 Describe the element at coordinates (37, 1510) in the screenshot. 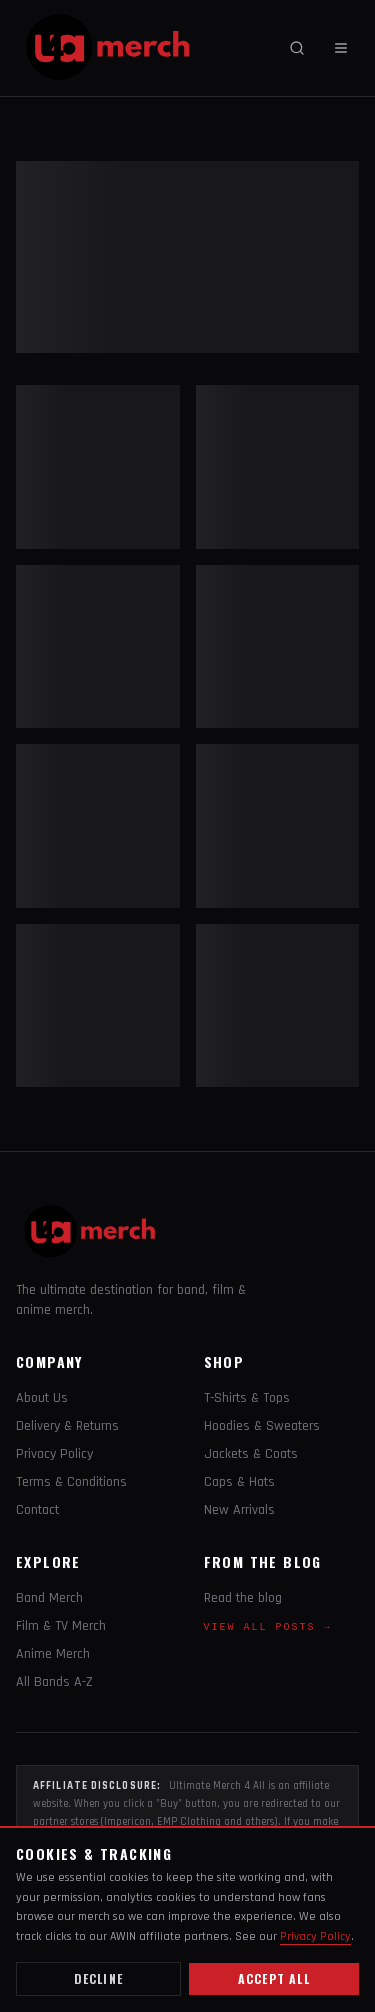

I see `Contact` at that location.